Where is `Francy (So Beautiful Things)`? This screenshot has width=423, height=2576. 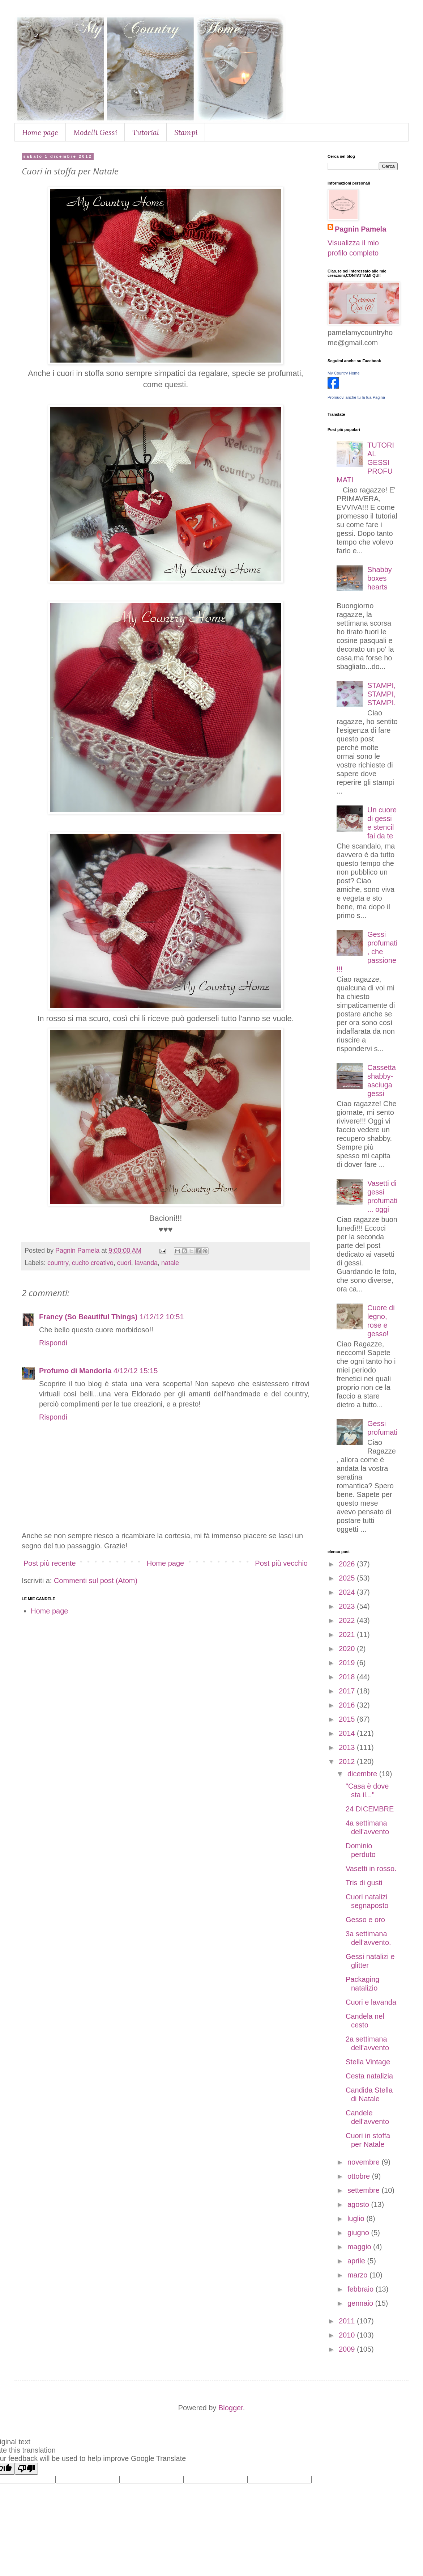 Francy (So Beautiful Things) is located at coordinates (88, 1317).